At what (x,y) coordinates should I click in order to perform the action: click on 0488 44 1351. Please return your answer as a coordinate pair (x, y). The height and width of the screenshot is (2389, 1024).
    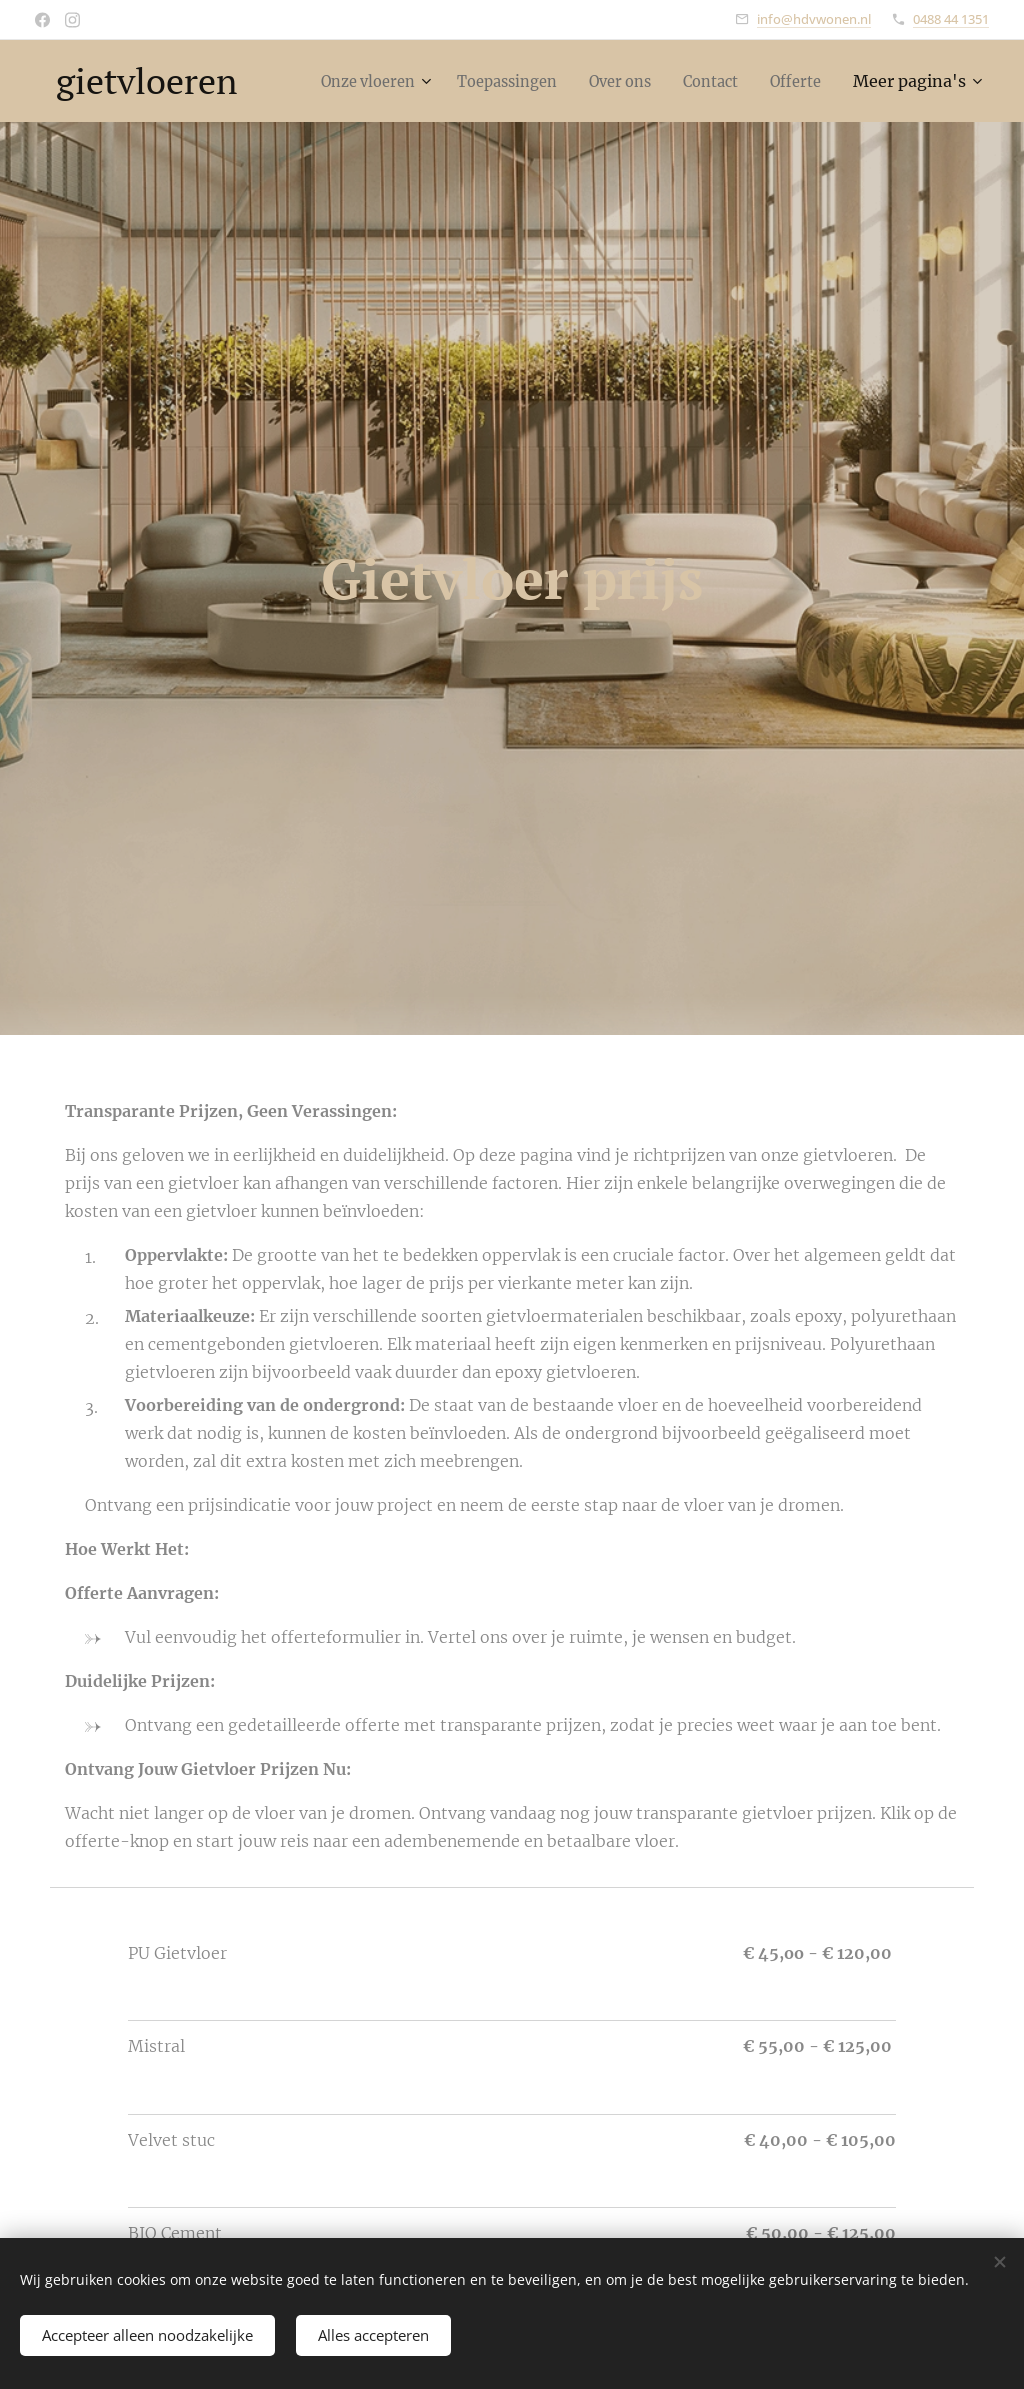
    Looking at the image, I should click on (951, 19).